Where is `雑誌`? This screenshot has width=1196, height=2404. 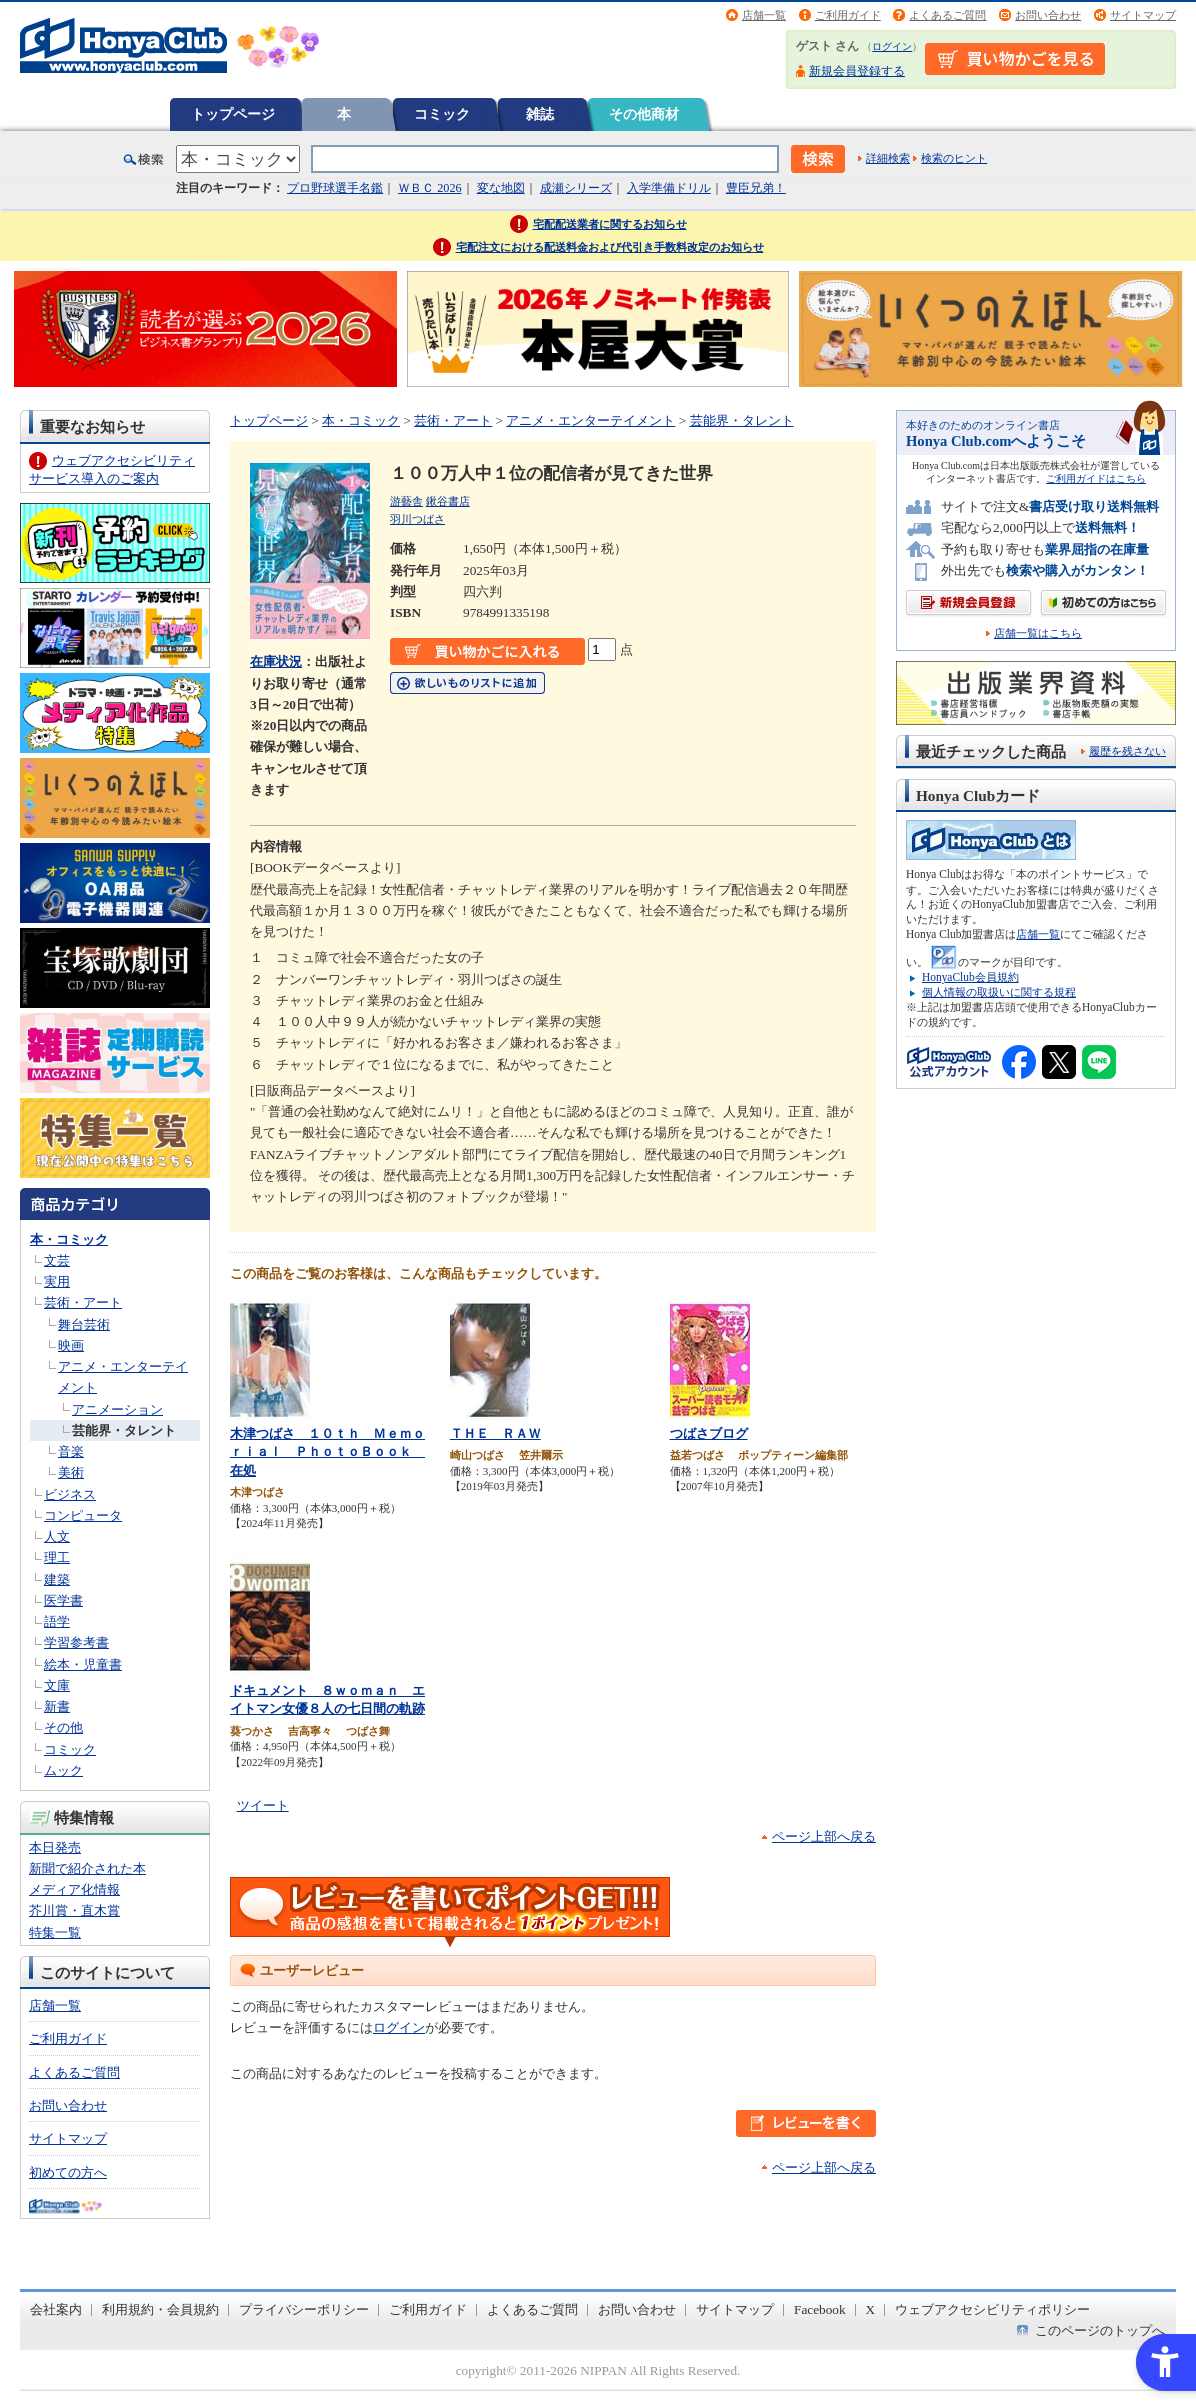
雑誌 is located at coordinates (540, 114).